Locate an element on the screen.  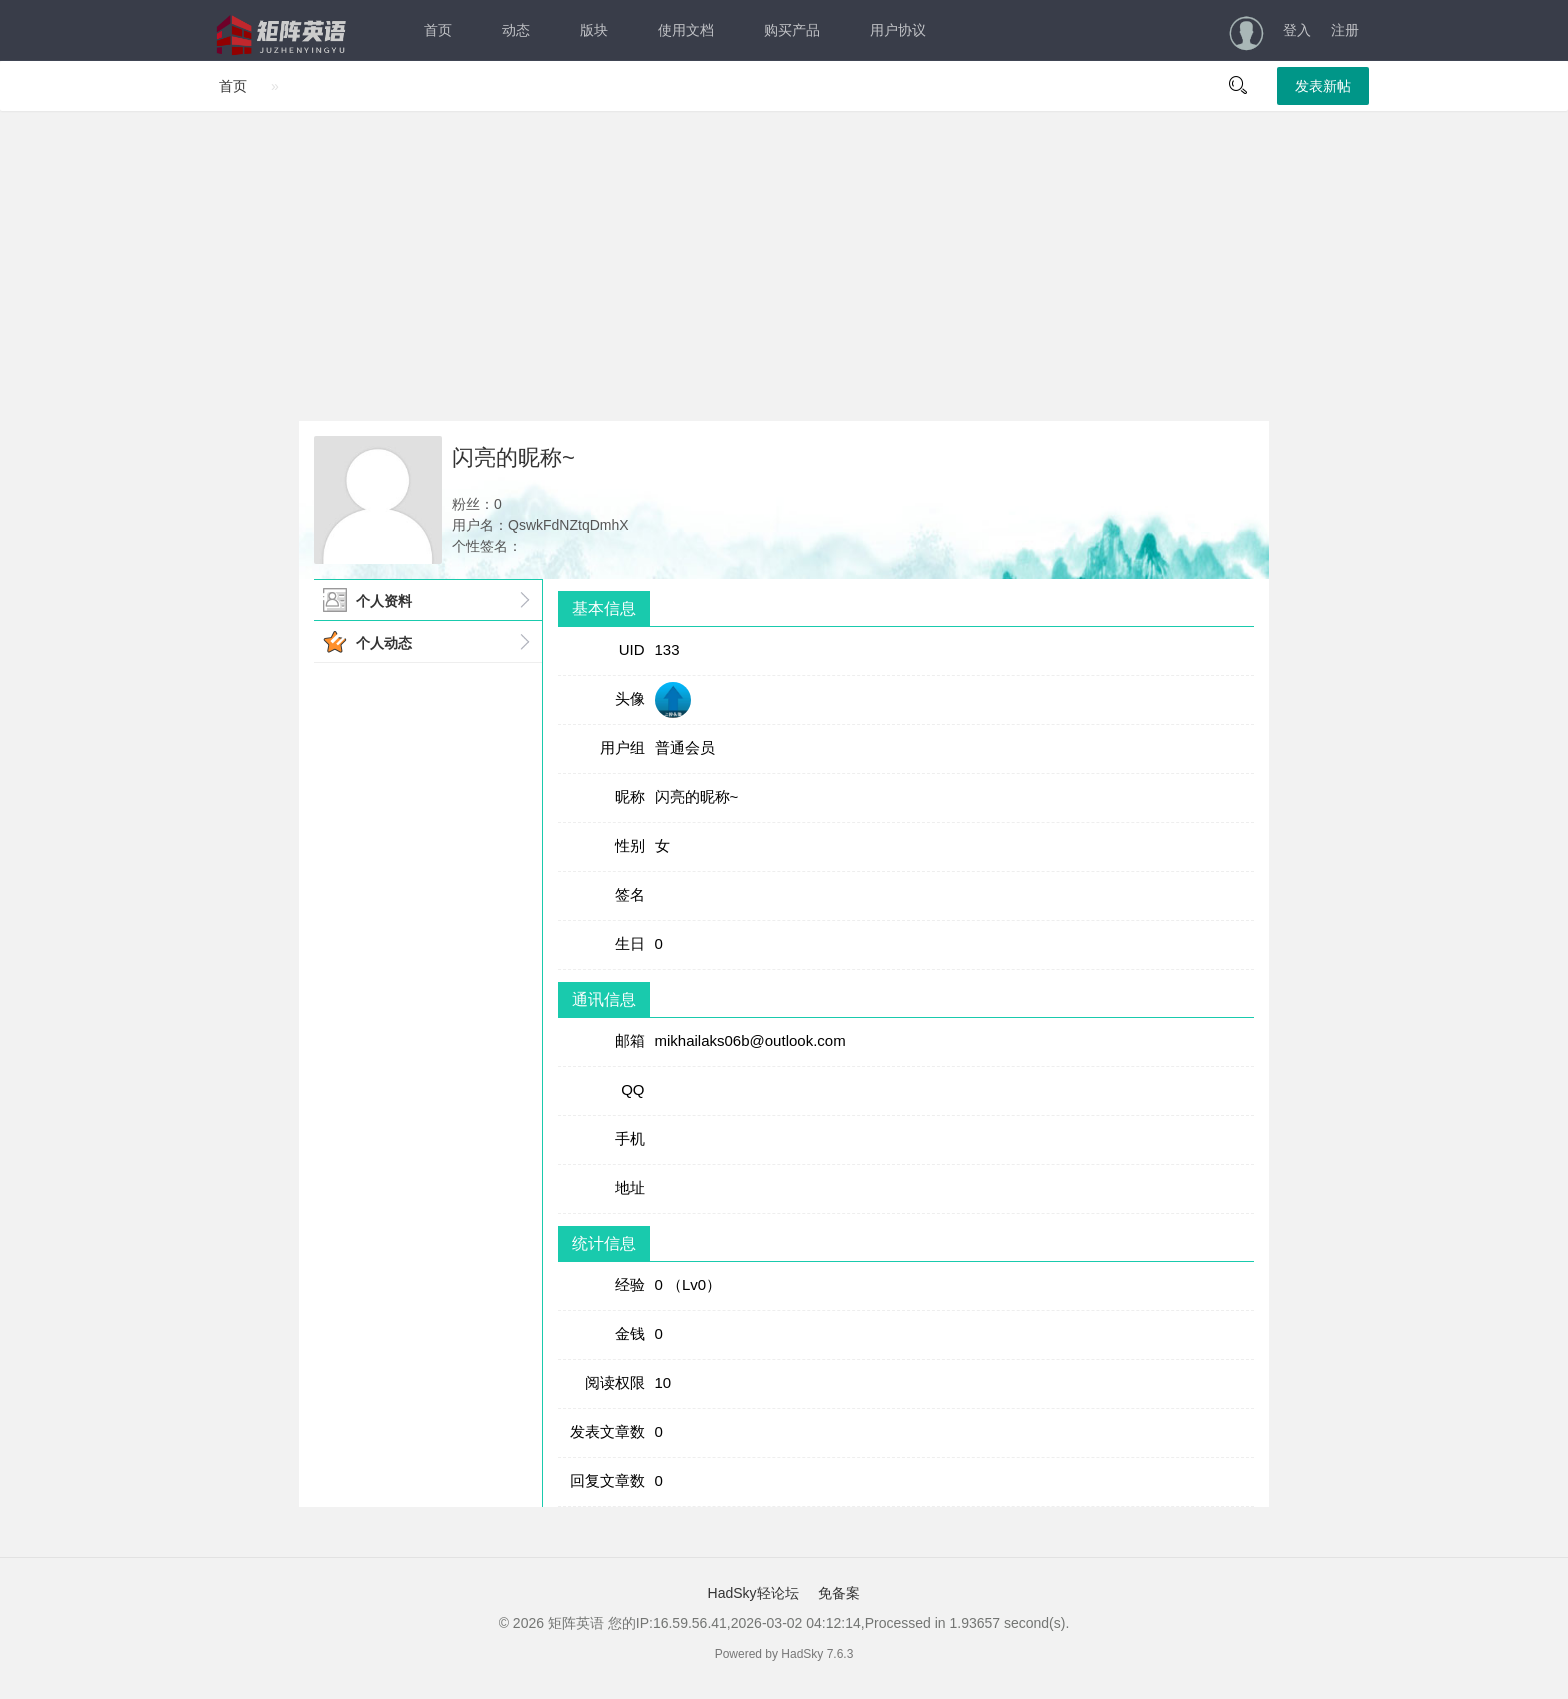
用户协议 is located at coordinates (898, 30).